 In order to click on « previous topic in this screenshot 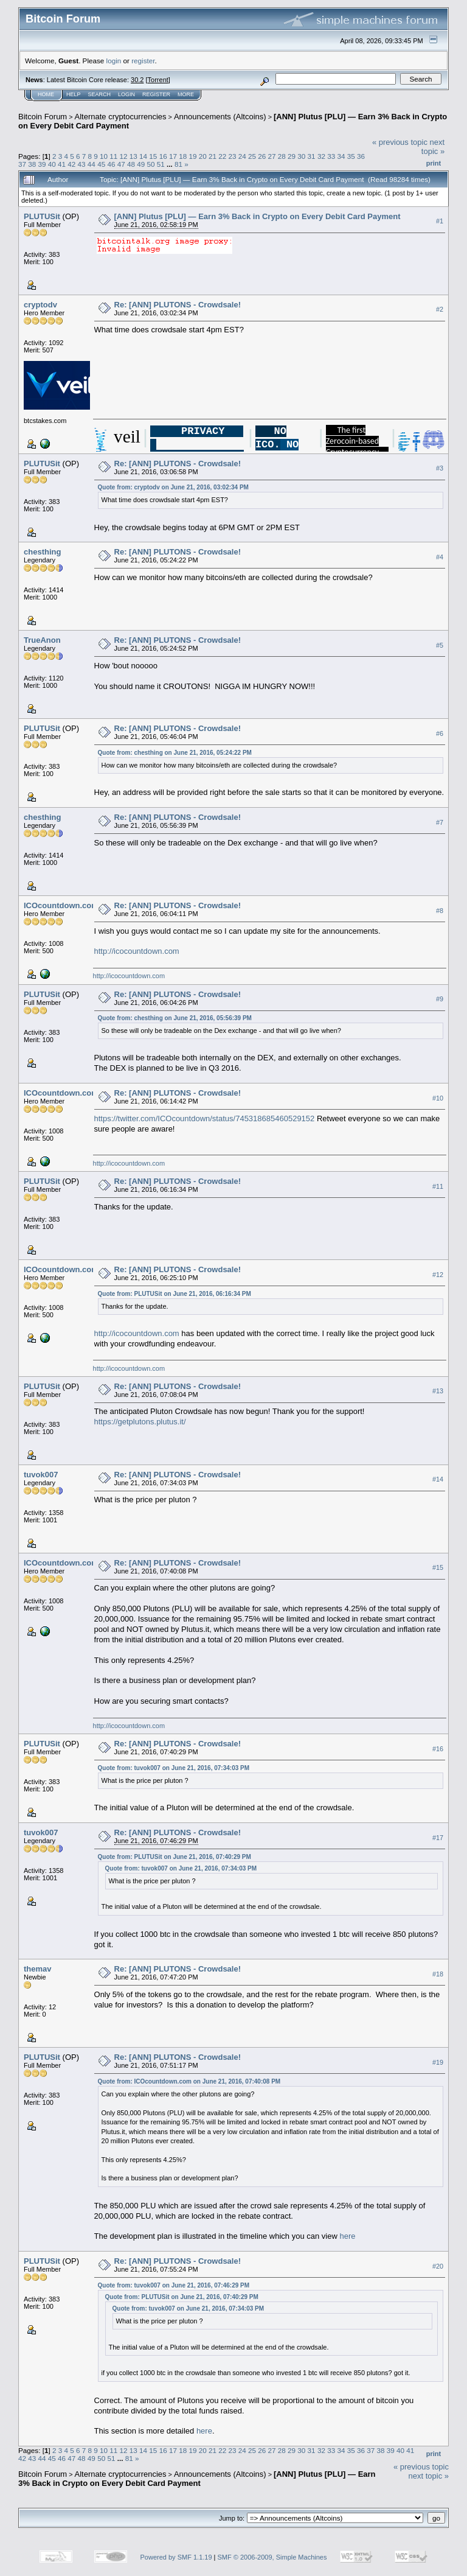, I will do `click(399, 142)`.